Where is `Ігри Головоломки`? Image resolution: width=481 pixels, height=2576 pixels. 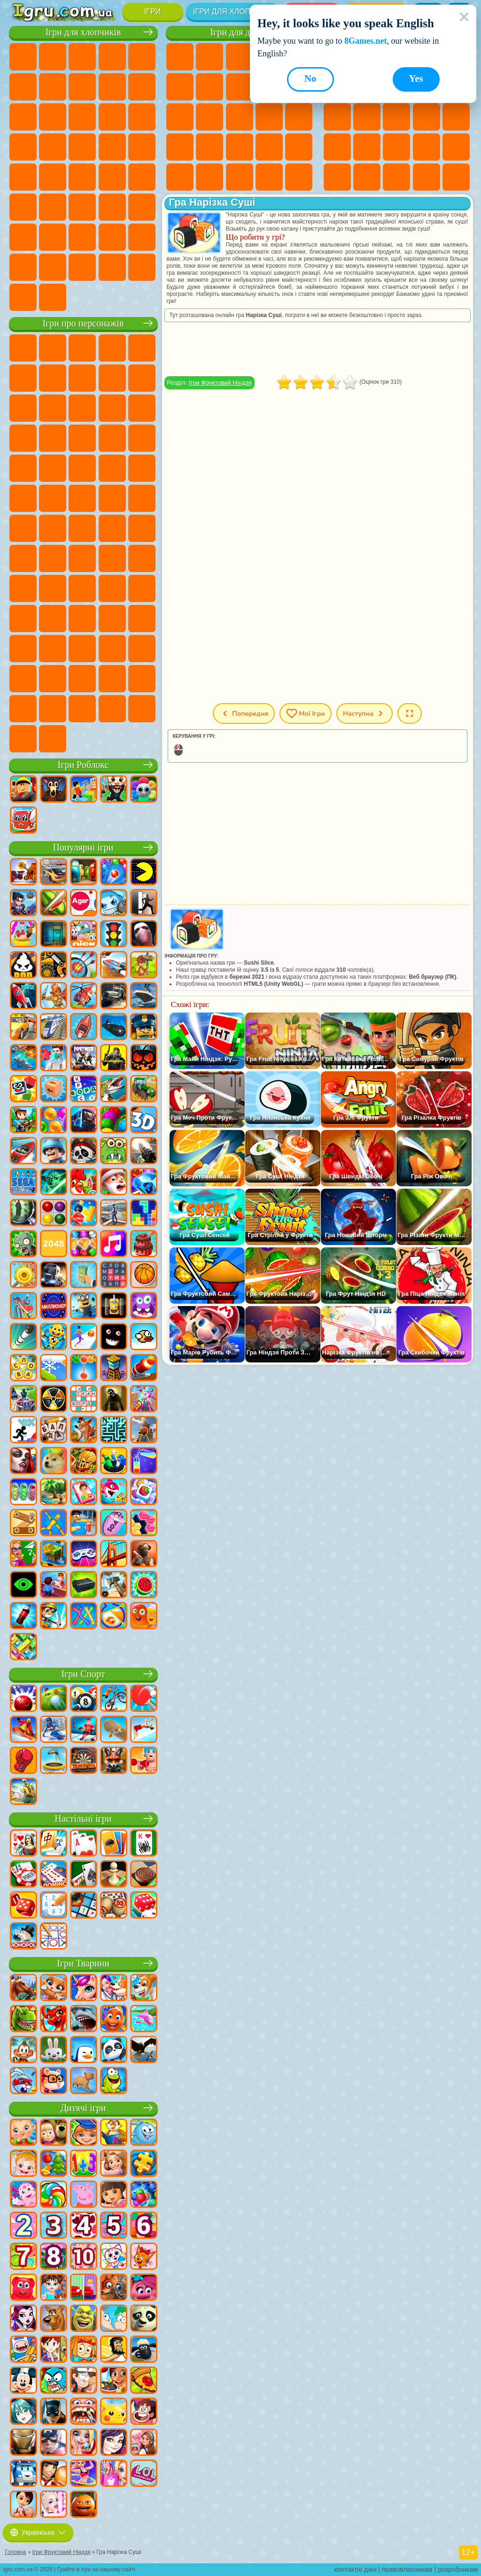
Ігри Головоломки is located at coordinates (396, 177).